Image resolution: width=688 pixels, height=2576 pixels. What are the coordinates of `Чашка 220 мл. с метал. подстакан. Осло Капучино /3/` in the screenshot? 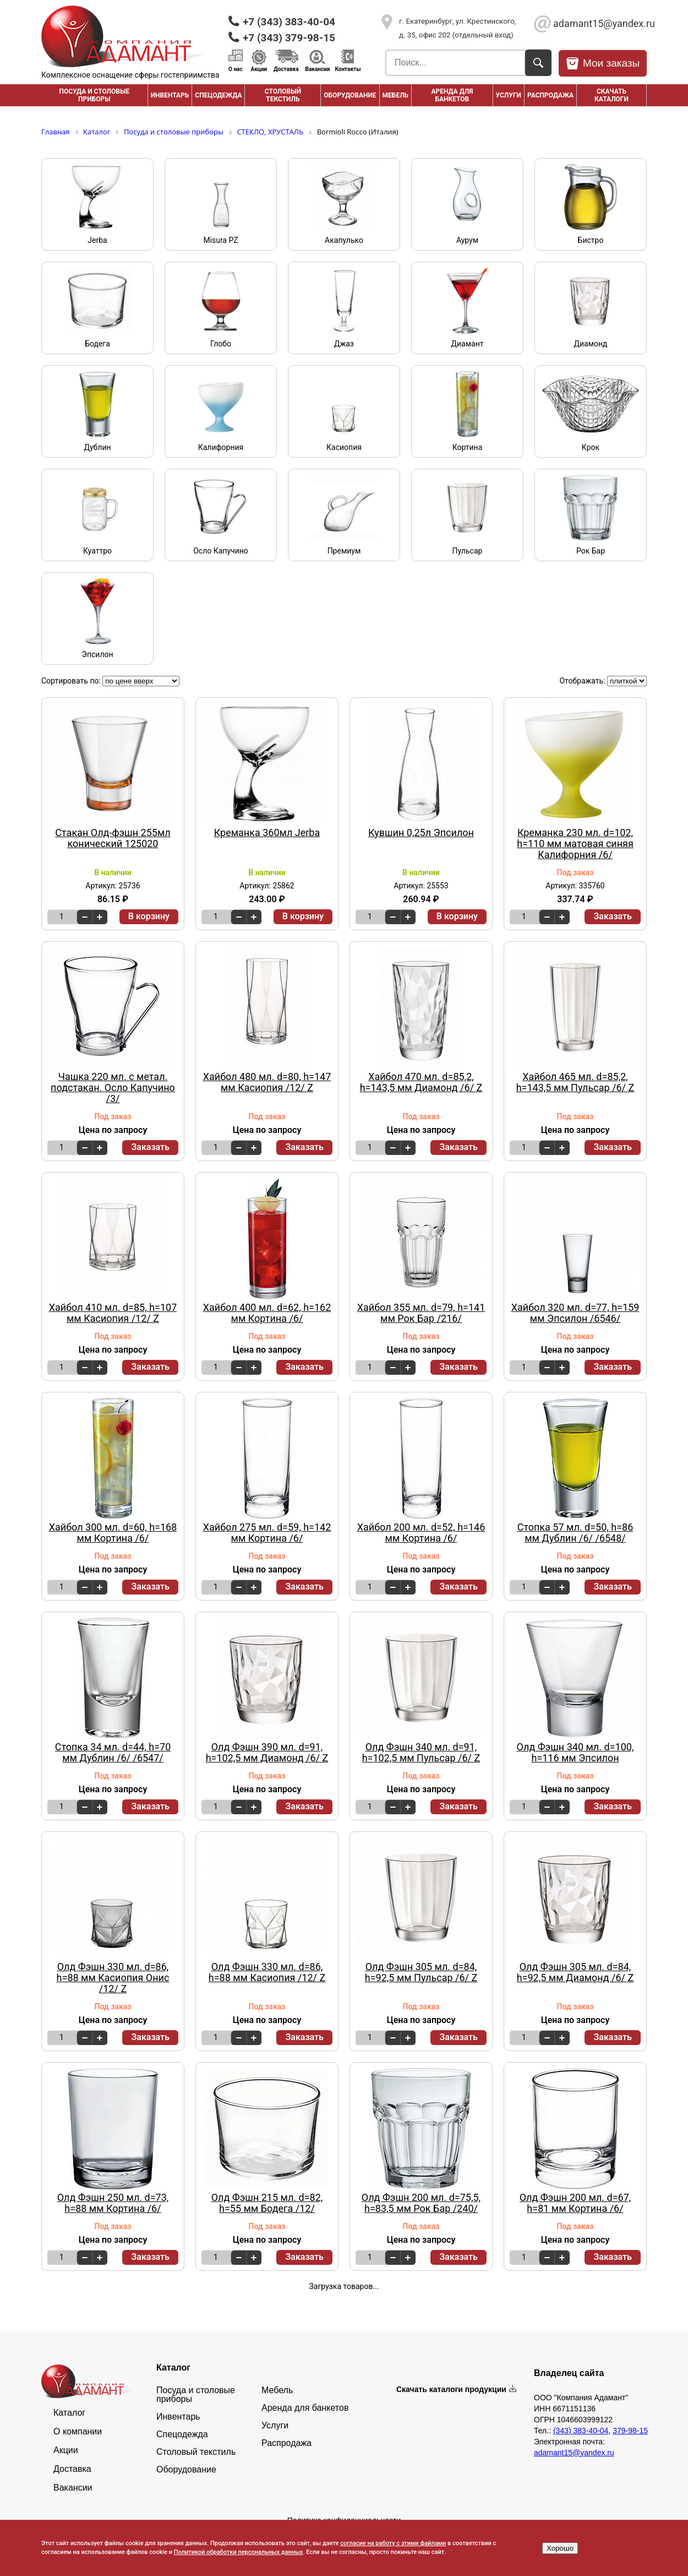 It's located at (113, 1087).